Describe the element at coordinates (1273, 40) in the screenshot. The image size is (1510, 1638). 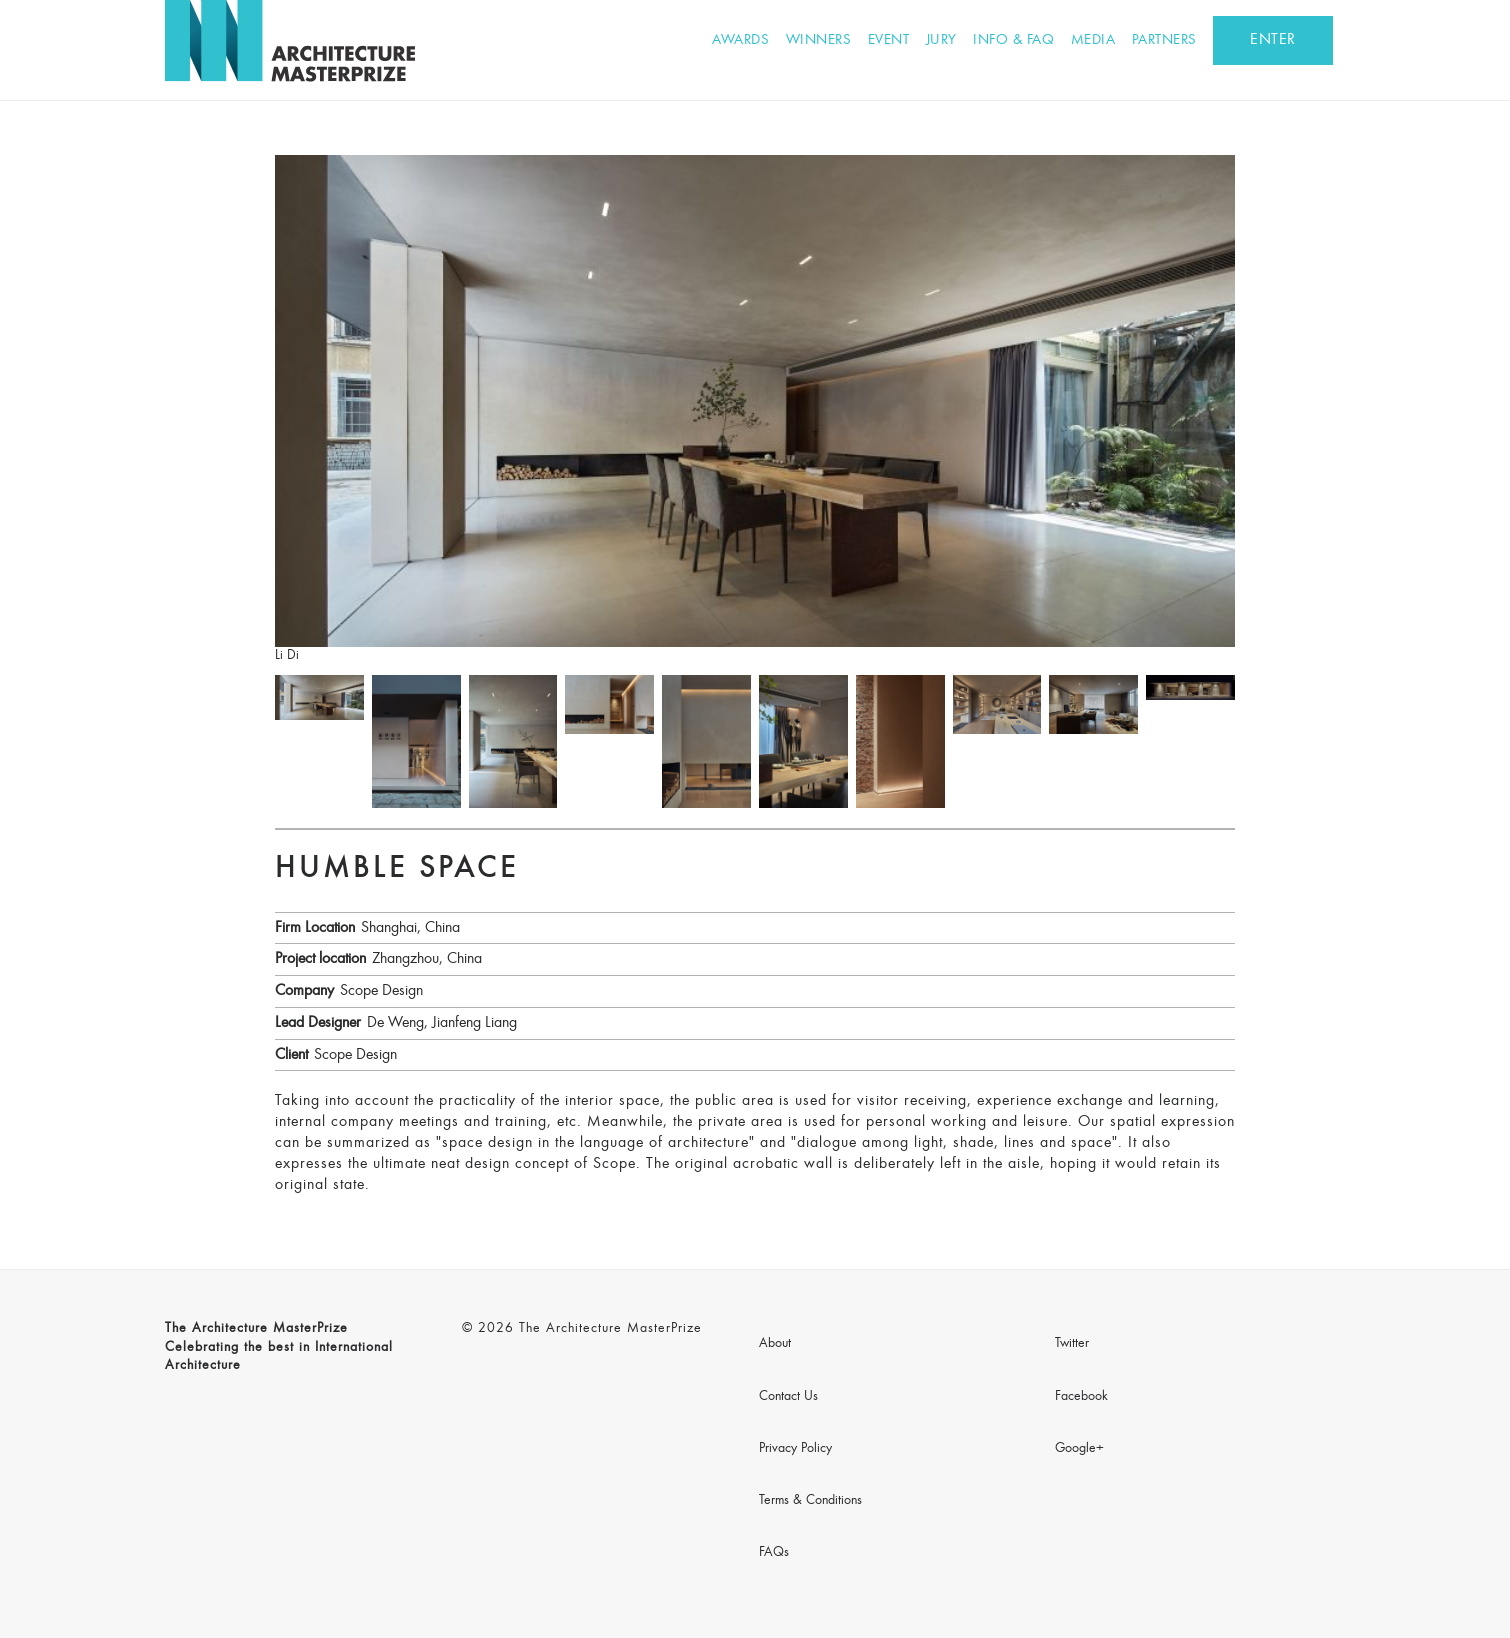
I see `ENTER` at that location.